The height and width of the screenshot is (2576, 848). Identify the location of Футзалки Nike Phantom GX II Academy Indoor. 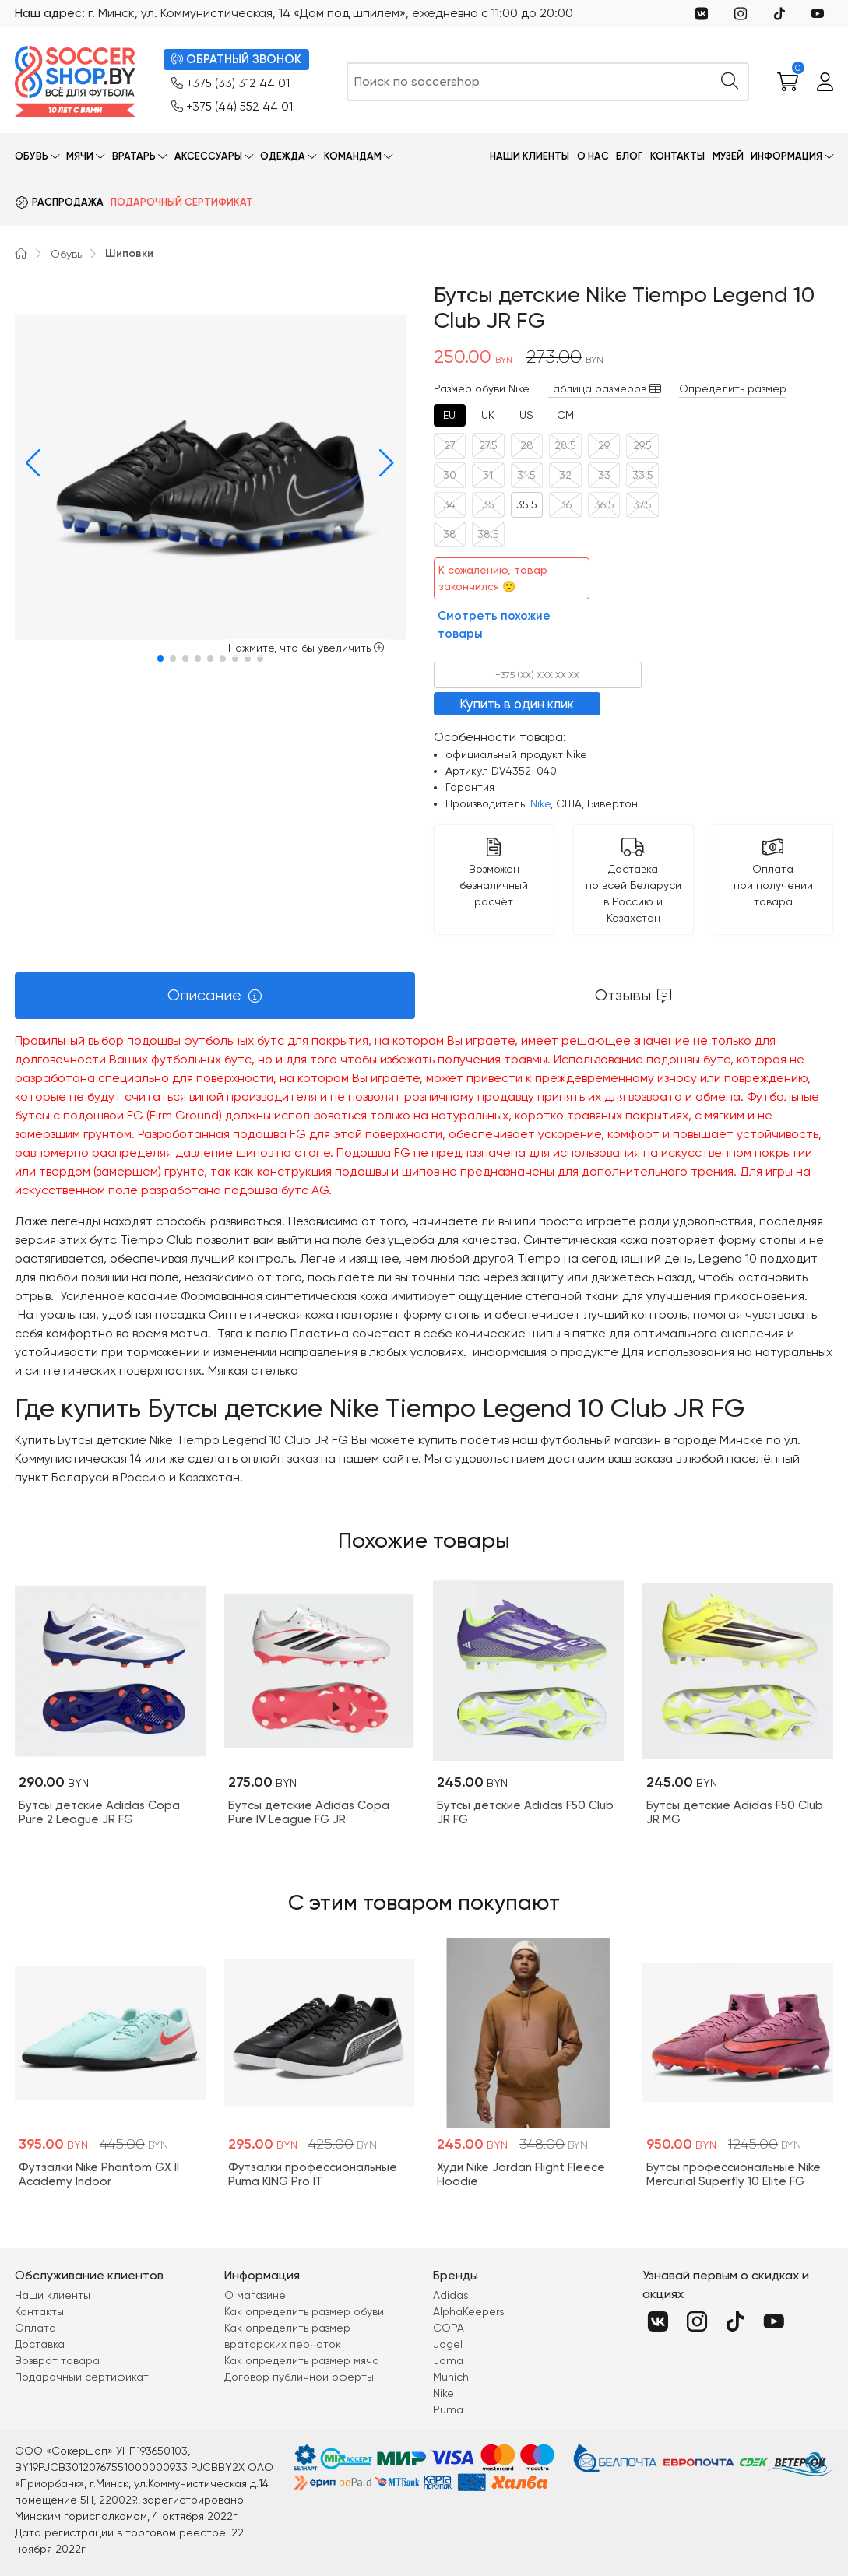
(99, 2174).